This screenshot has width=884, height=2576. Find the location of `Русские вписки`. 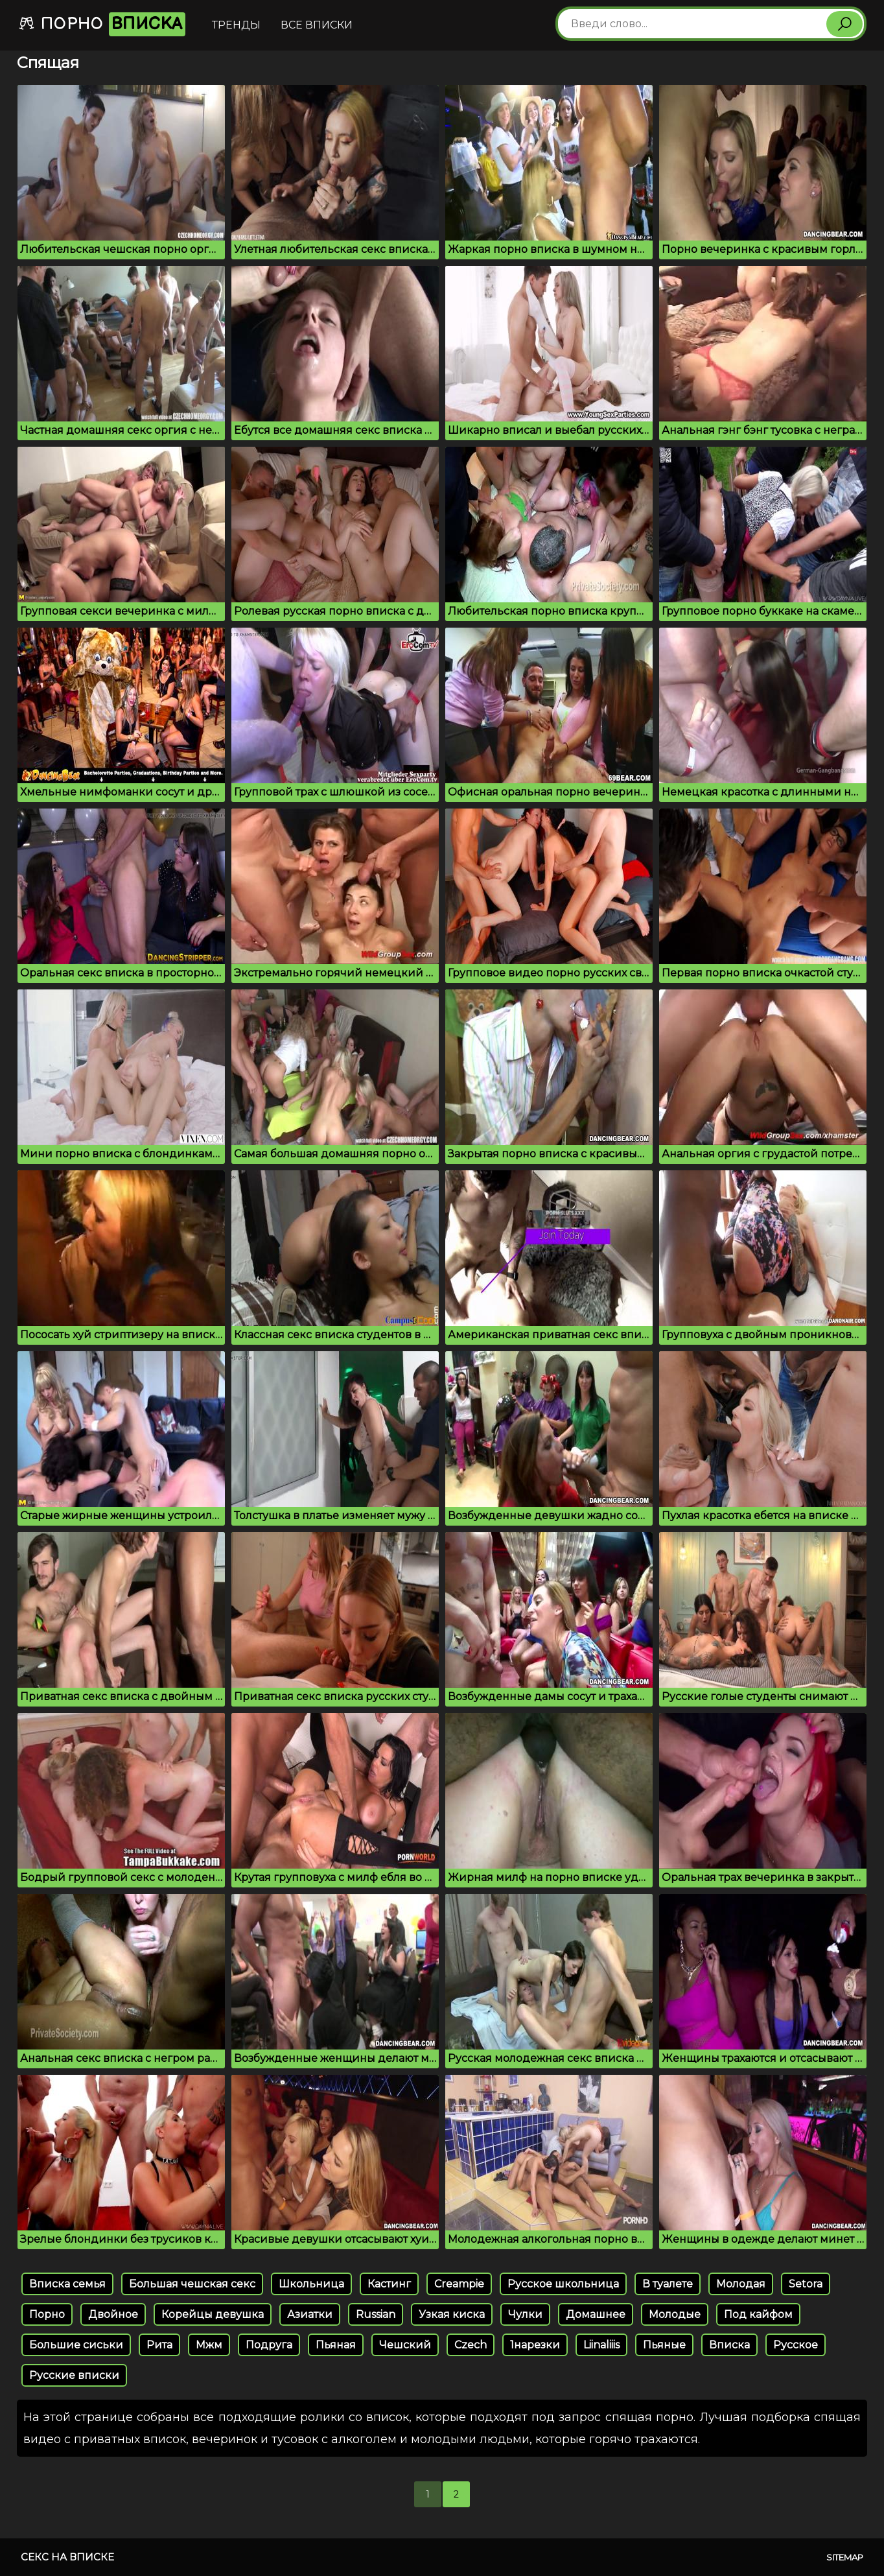

Русские вписки is located at coordinates (74, 2375).